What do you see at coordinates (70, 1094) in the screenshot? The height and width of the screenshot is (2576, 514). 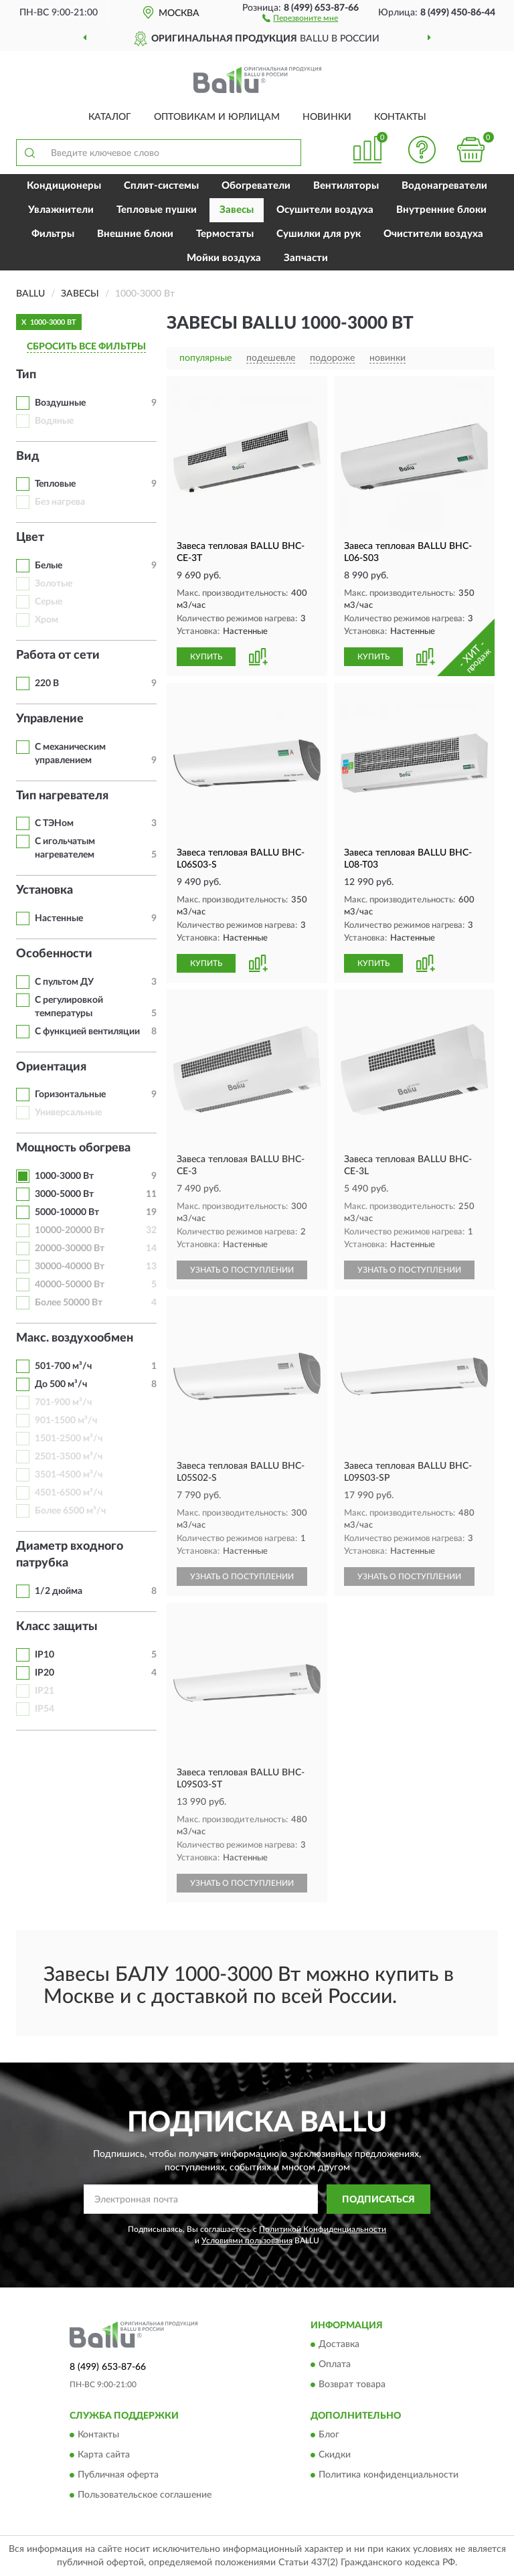 I see `Горизонтальные` at bounding box center [70, 1094].